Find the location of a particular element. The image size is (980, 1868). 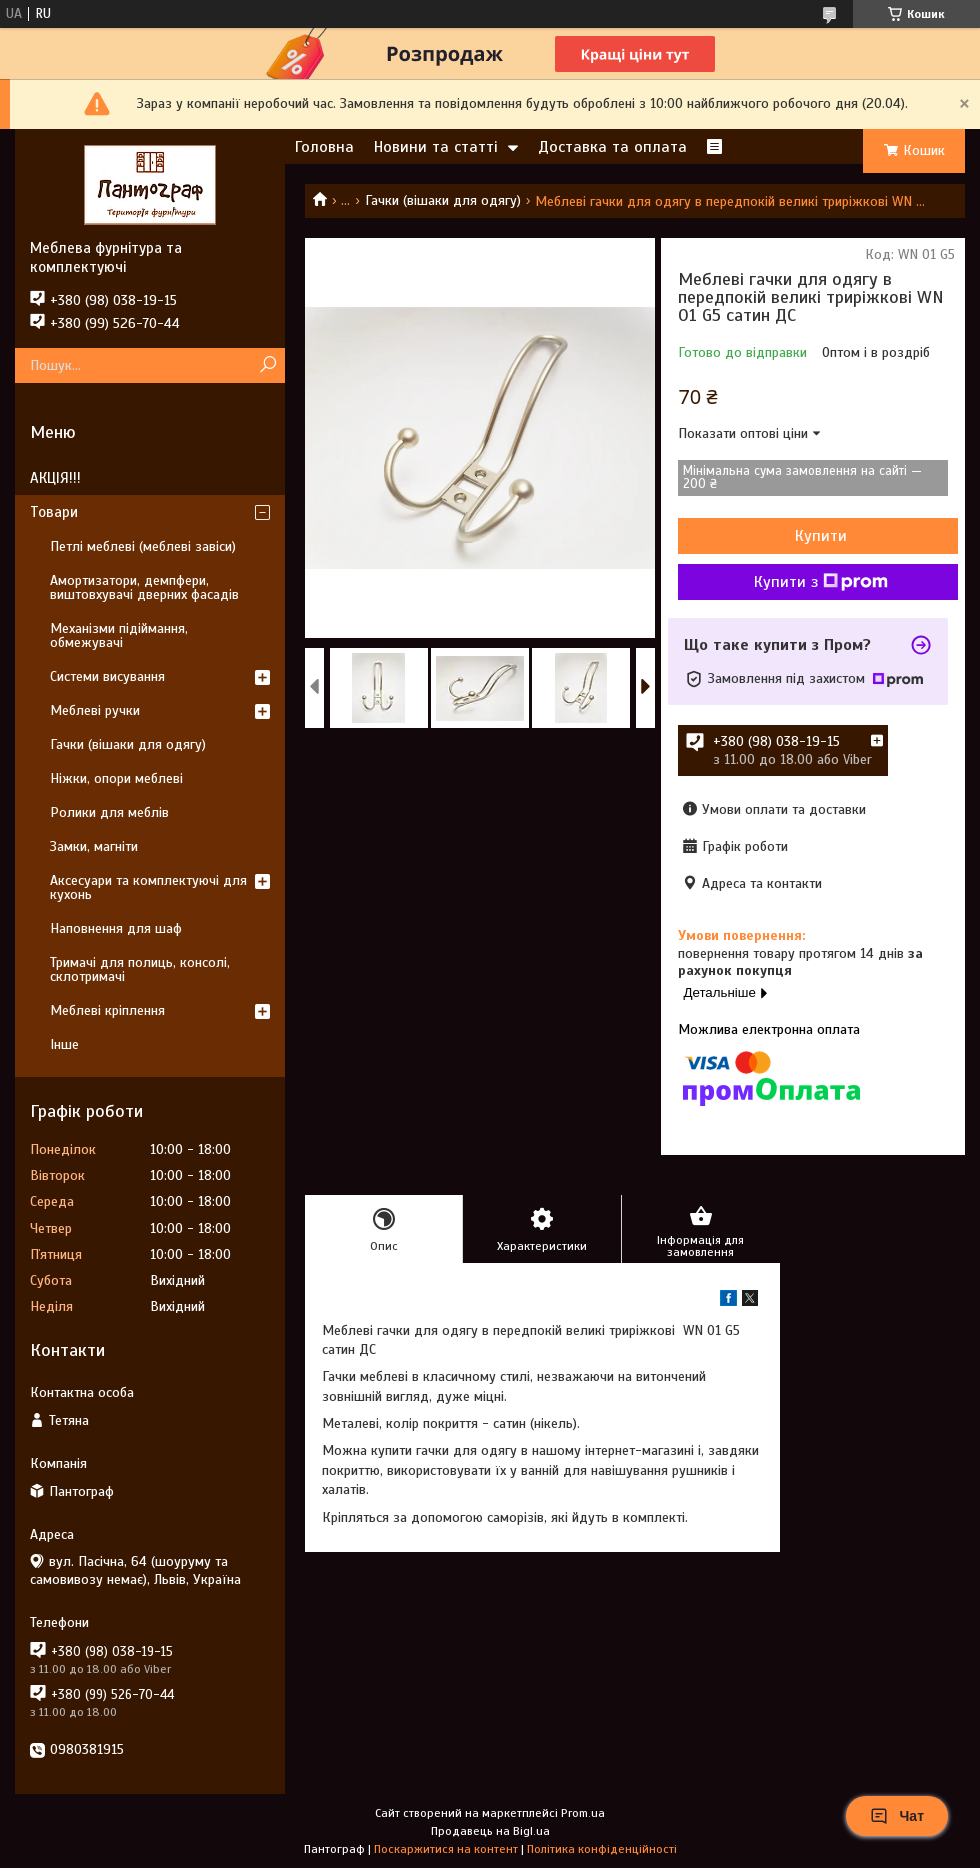

Політика конфіденційності is located at coordinates (602, 1849).